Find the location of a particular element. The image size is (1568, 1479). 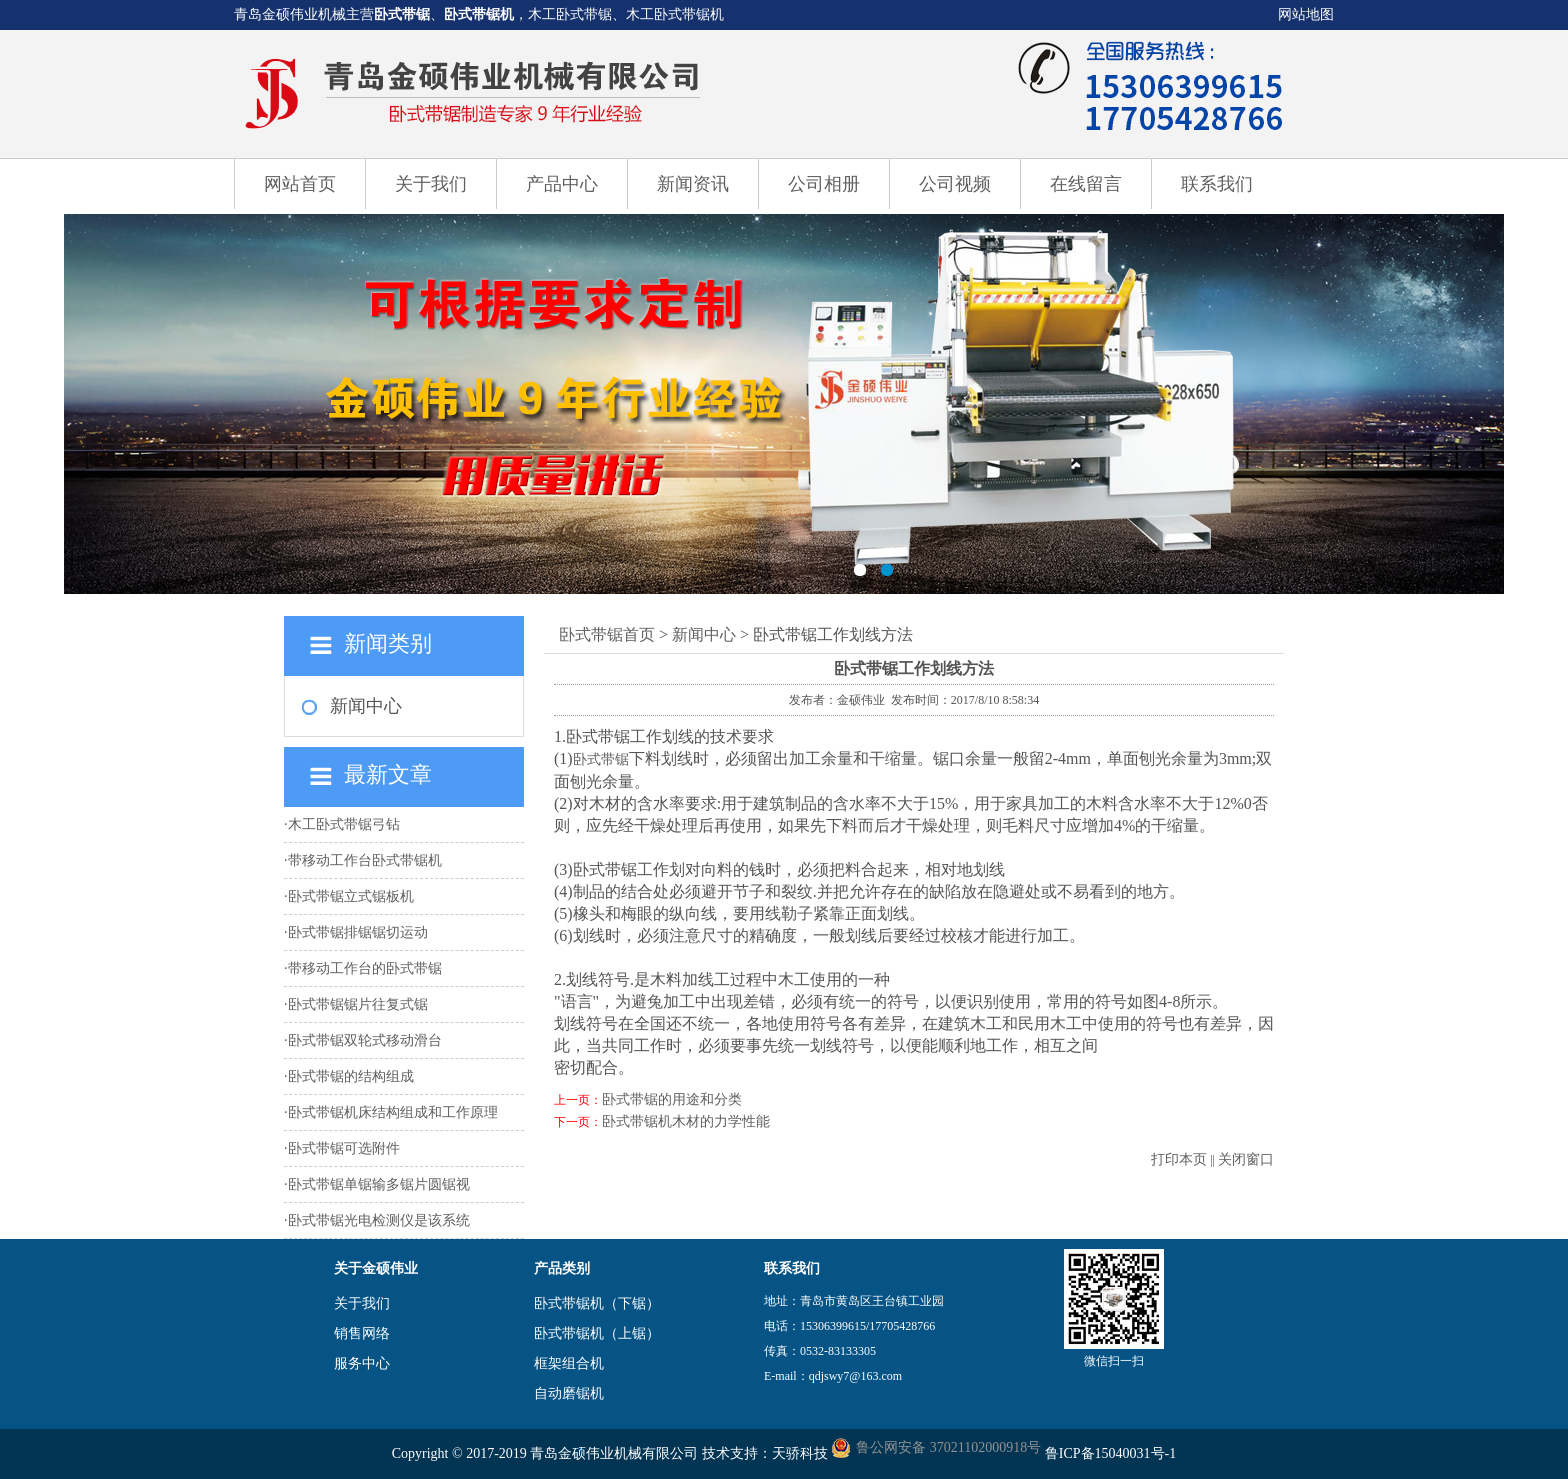

自动磨锯机 is located at coordinates (569, 1393).